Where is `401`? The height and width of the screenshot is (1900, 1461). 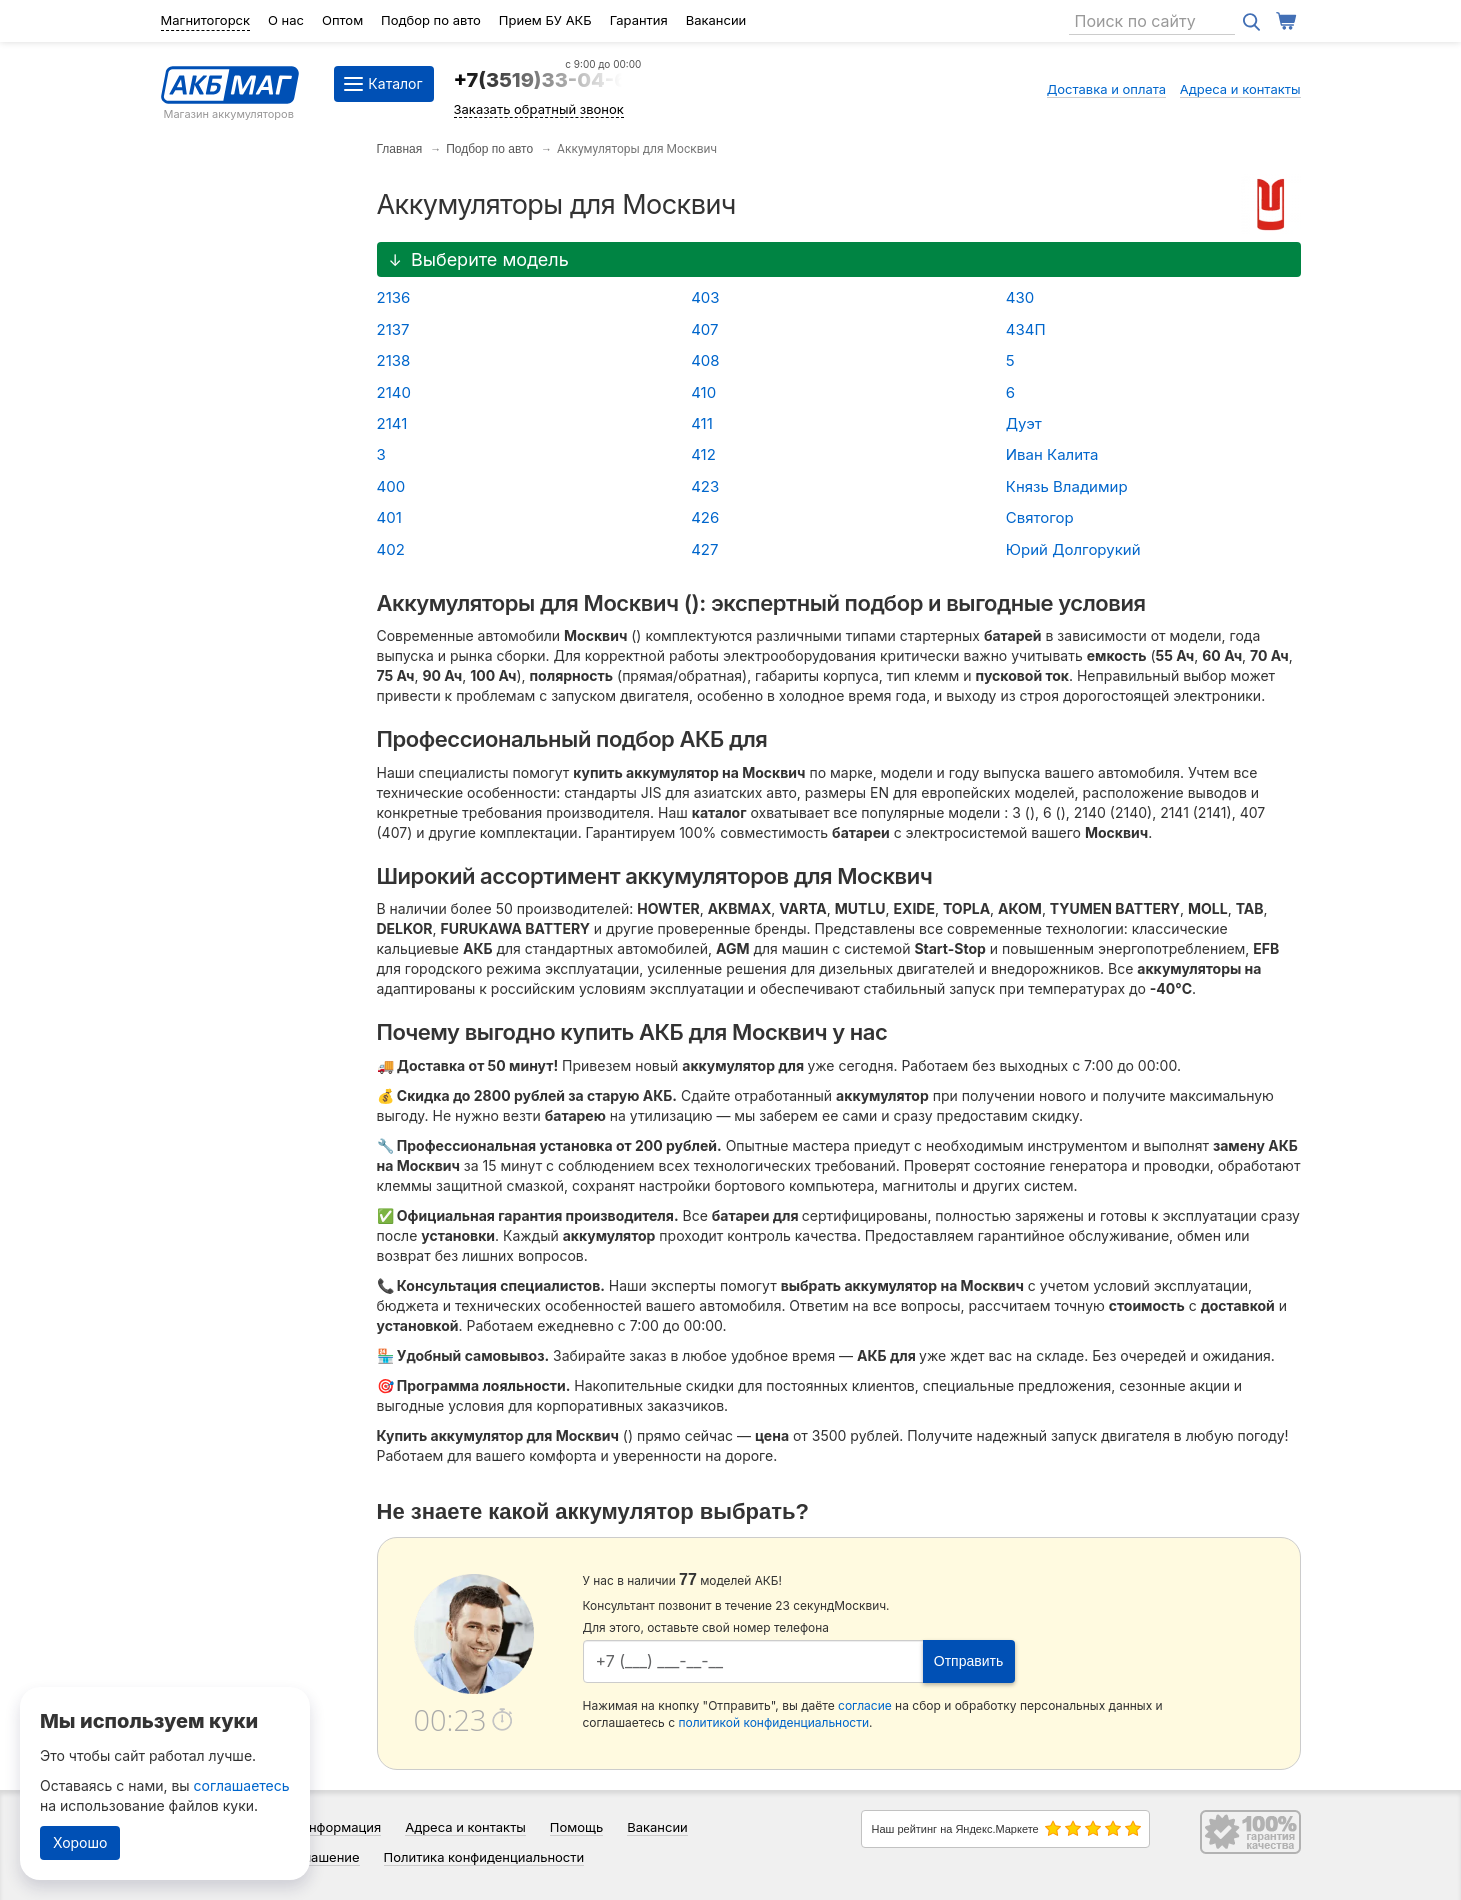 401 is located at coordinates (389, 517).